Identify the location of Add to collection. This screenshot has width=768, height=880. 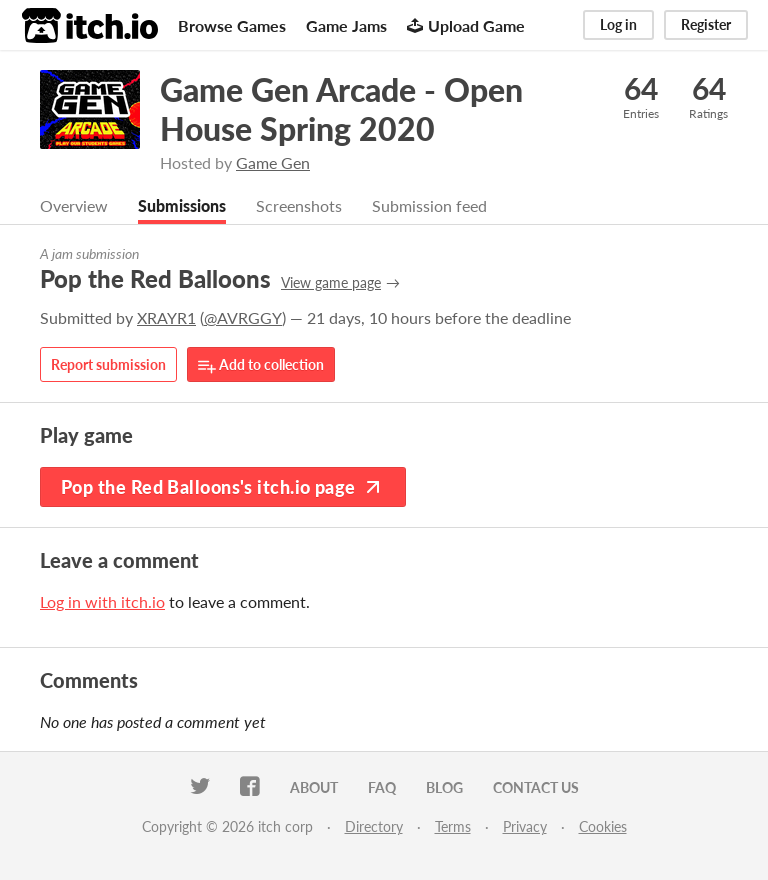
(261, 366).